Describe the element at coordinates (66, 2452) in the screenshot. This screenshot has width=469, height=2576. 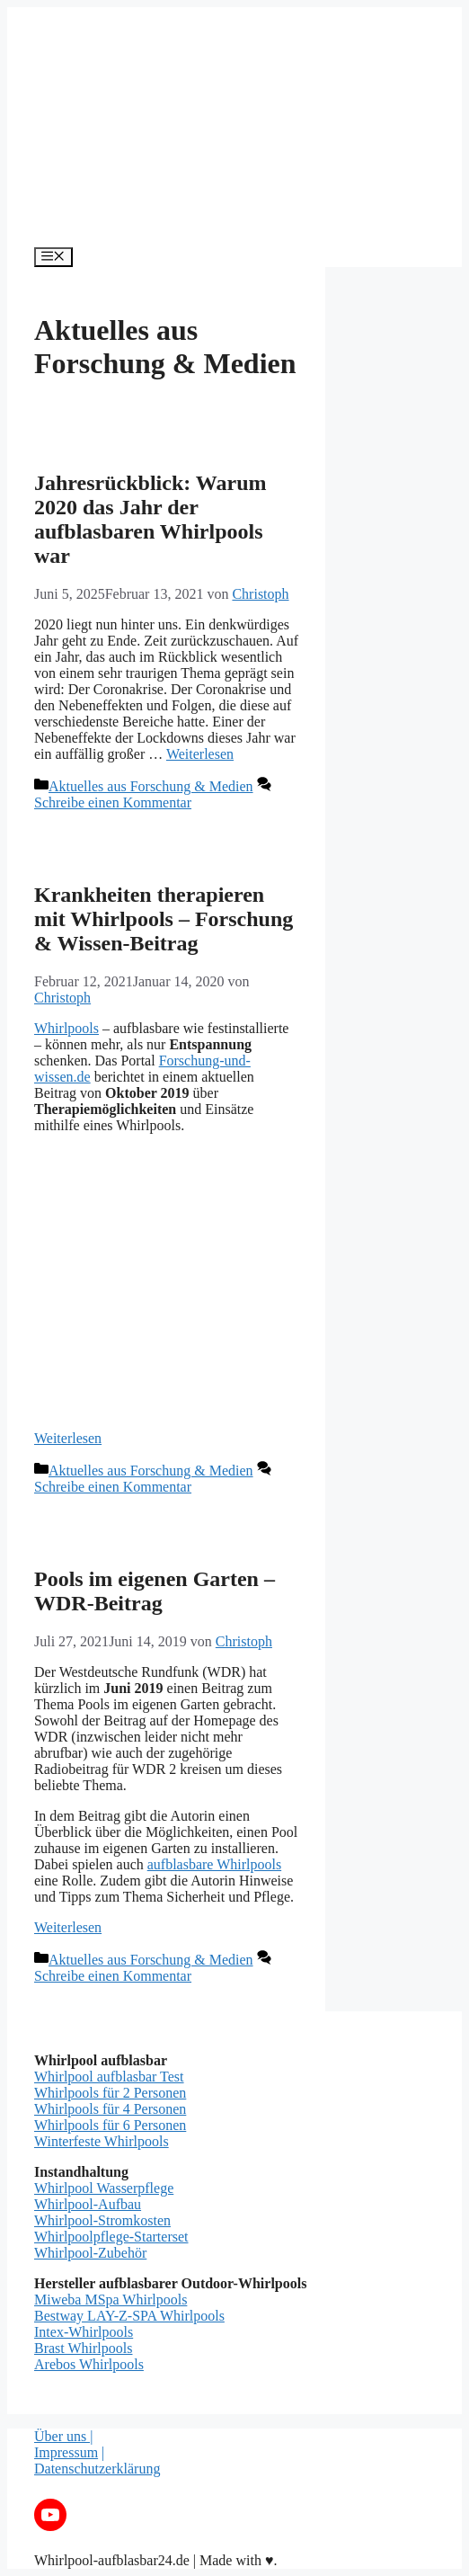
I see `Impressum` at that location.